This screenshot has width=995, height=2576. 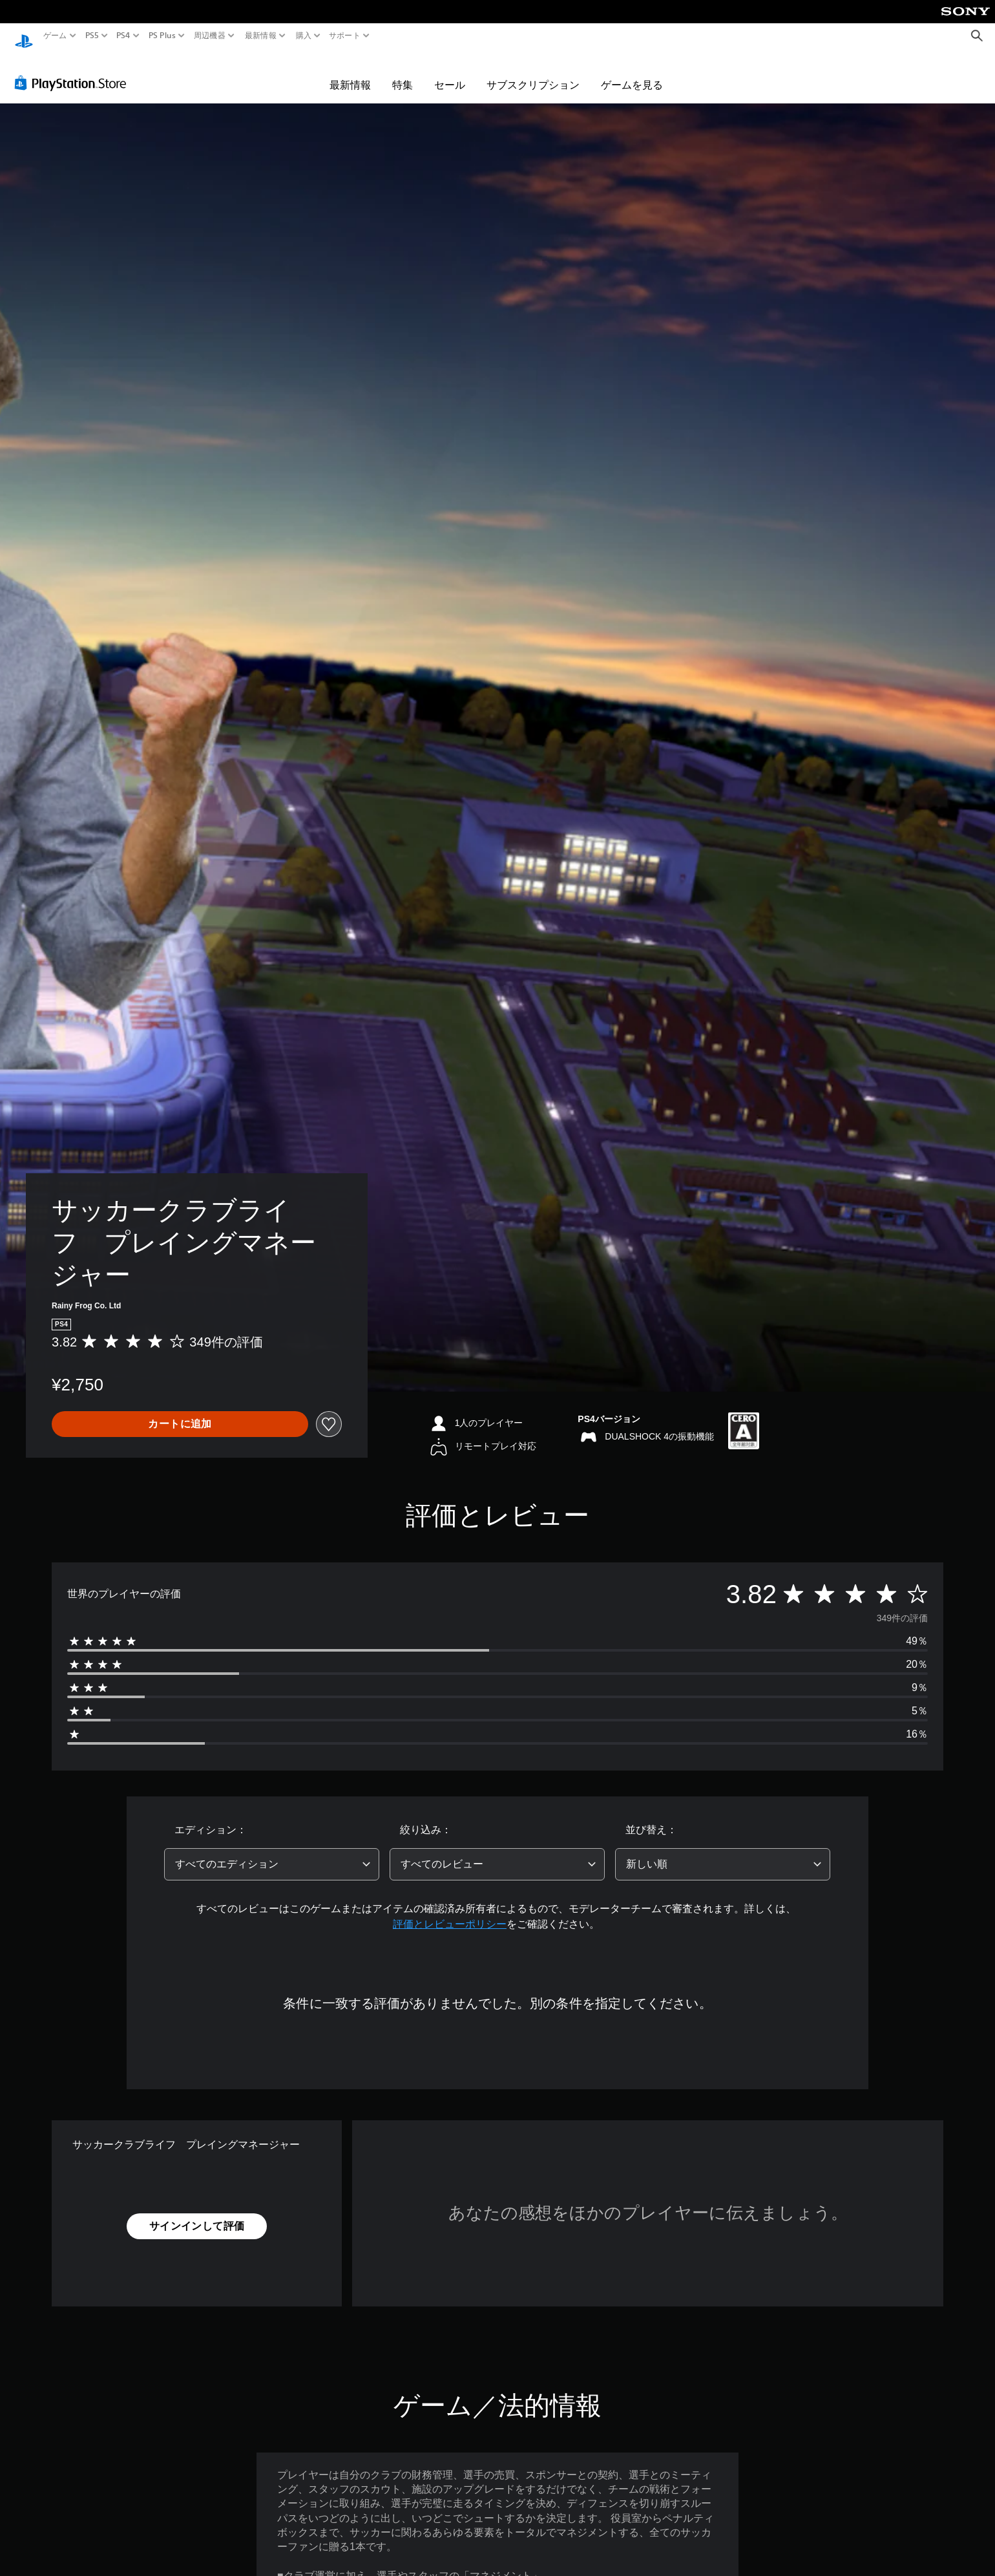 I want to click on サブスクリプション, so click(x=533, y=72).